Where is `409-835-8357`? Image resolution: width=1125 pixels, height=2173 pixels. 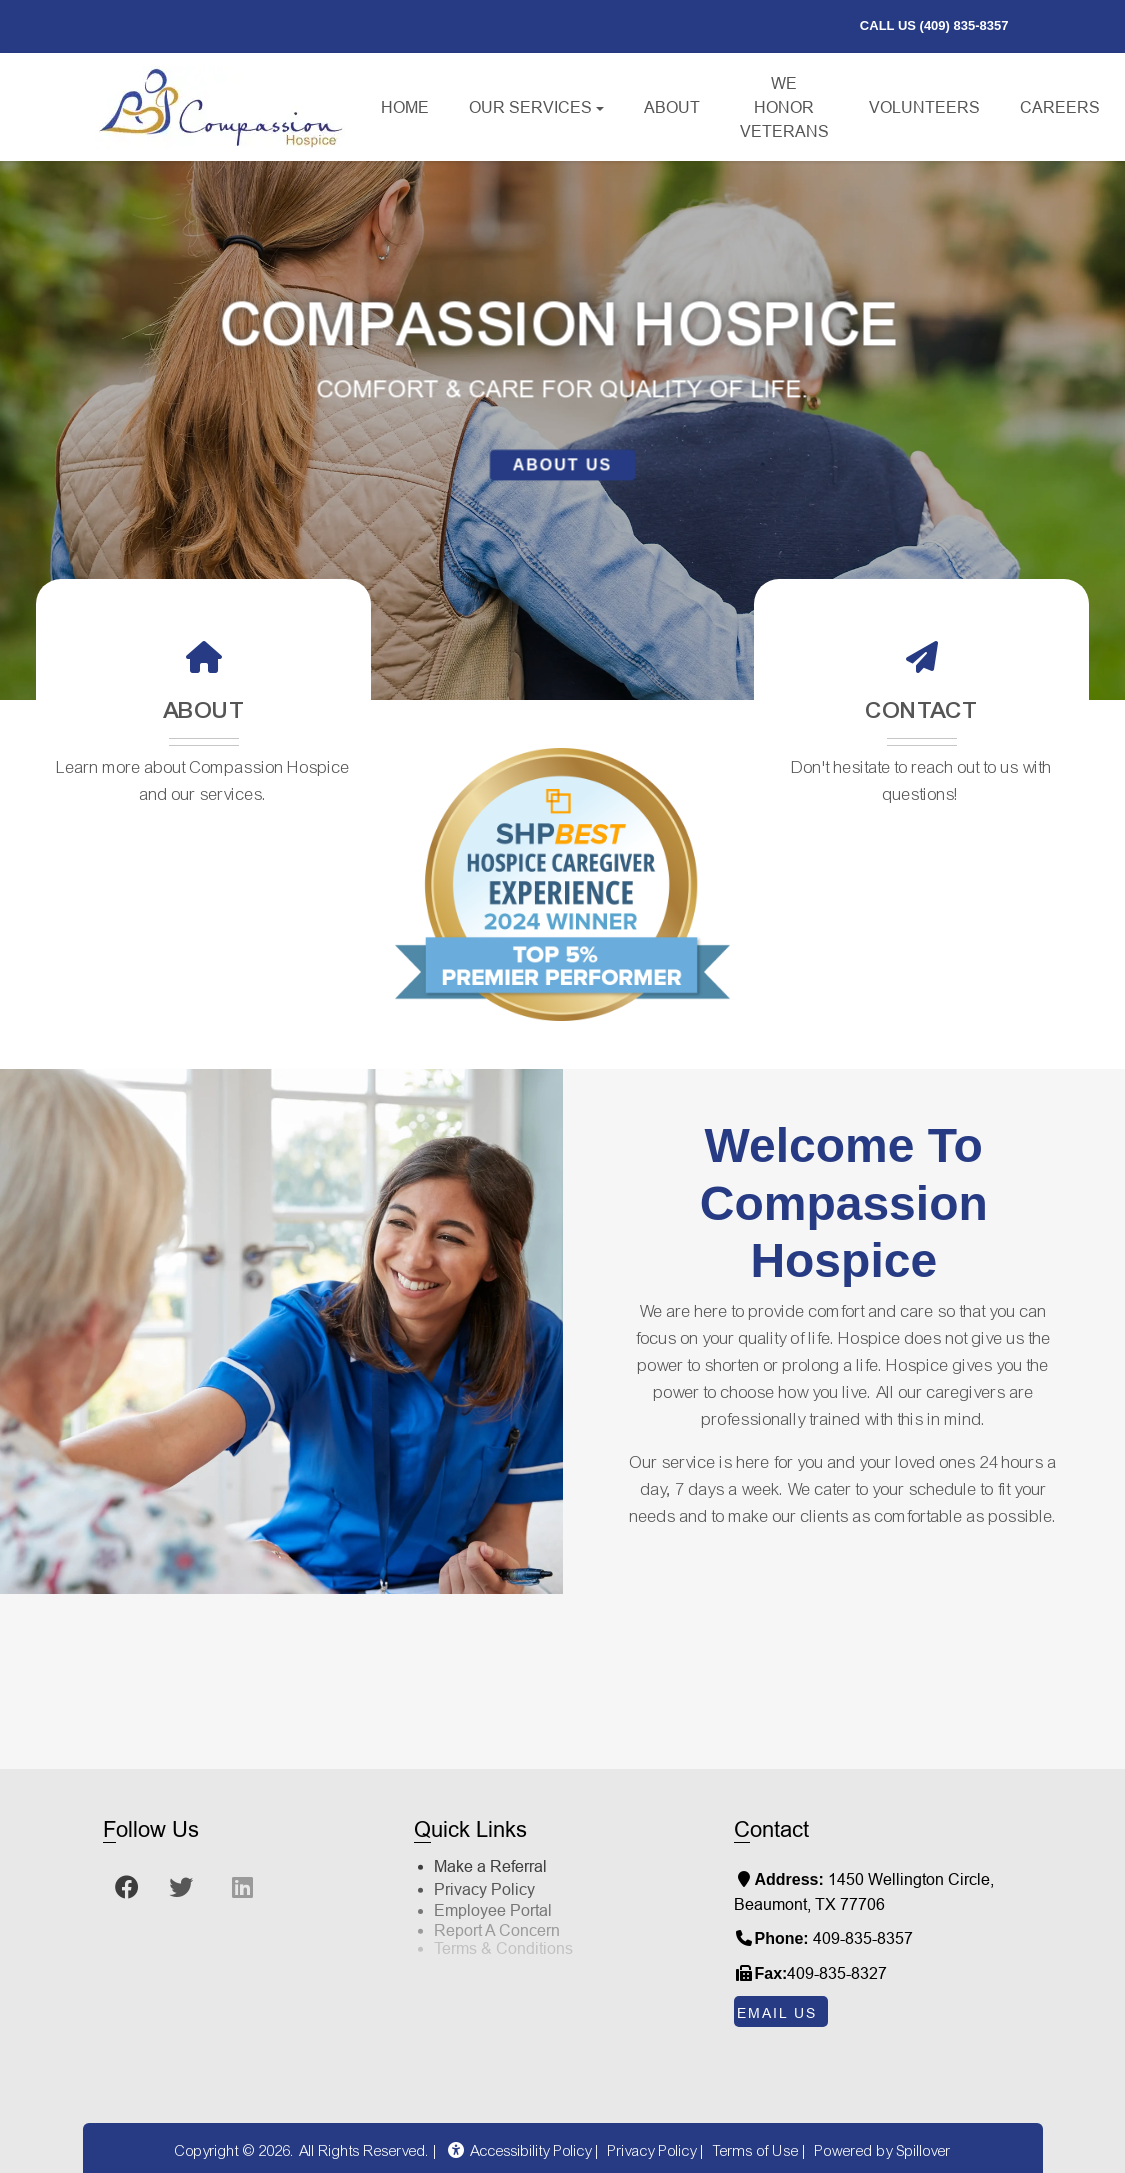 409-835-8357 is located at coordinates (863, 1938).